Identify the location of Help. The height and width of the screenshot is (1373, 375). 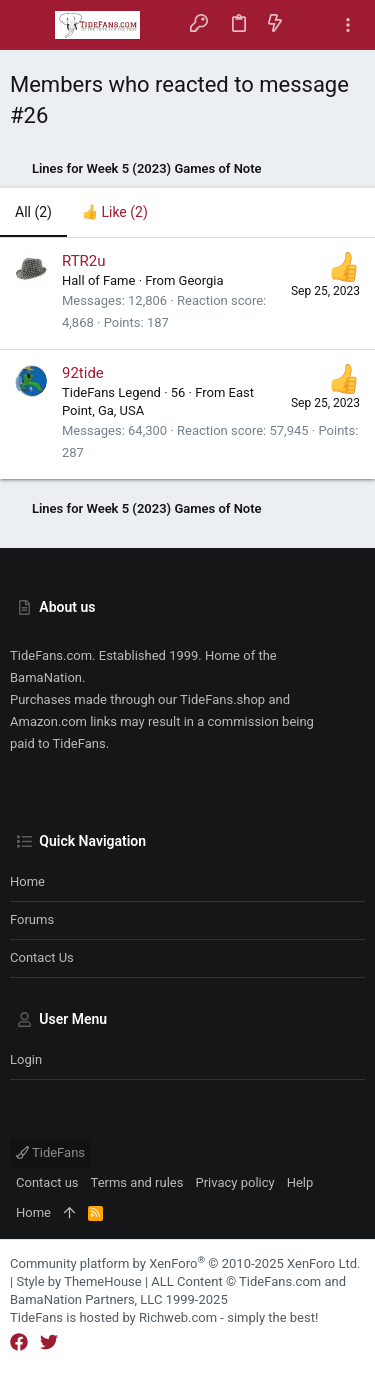
(300, 1182).